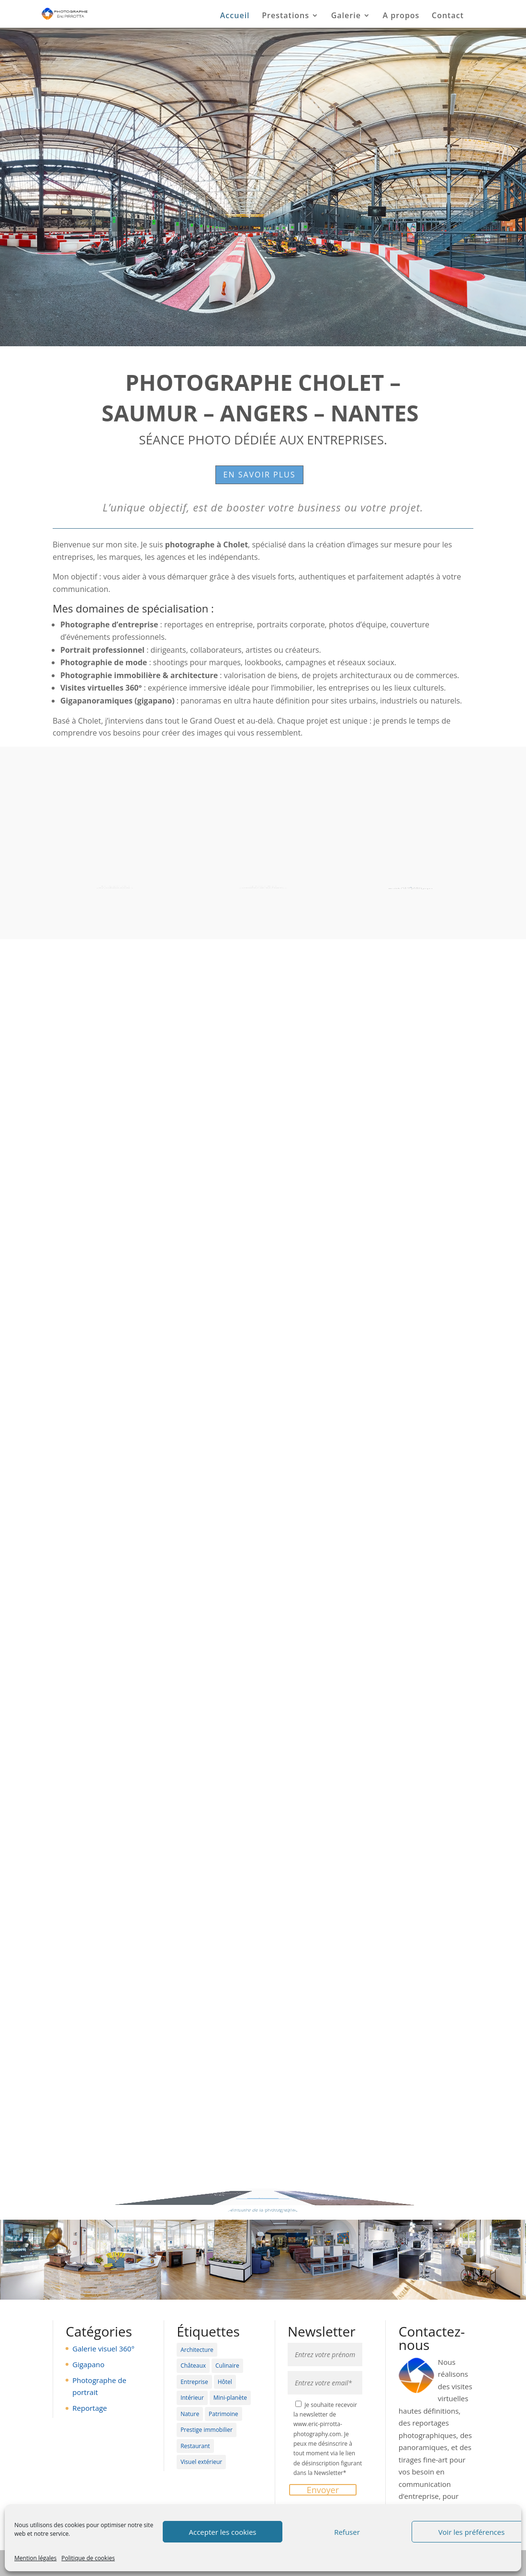 The width and height of the screenshot is (526, 2576). I want to click on Culinaire [Culinaire (4 éléments)], so click(227, 2365).